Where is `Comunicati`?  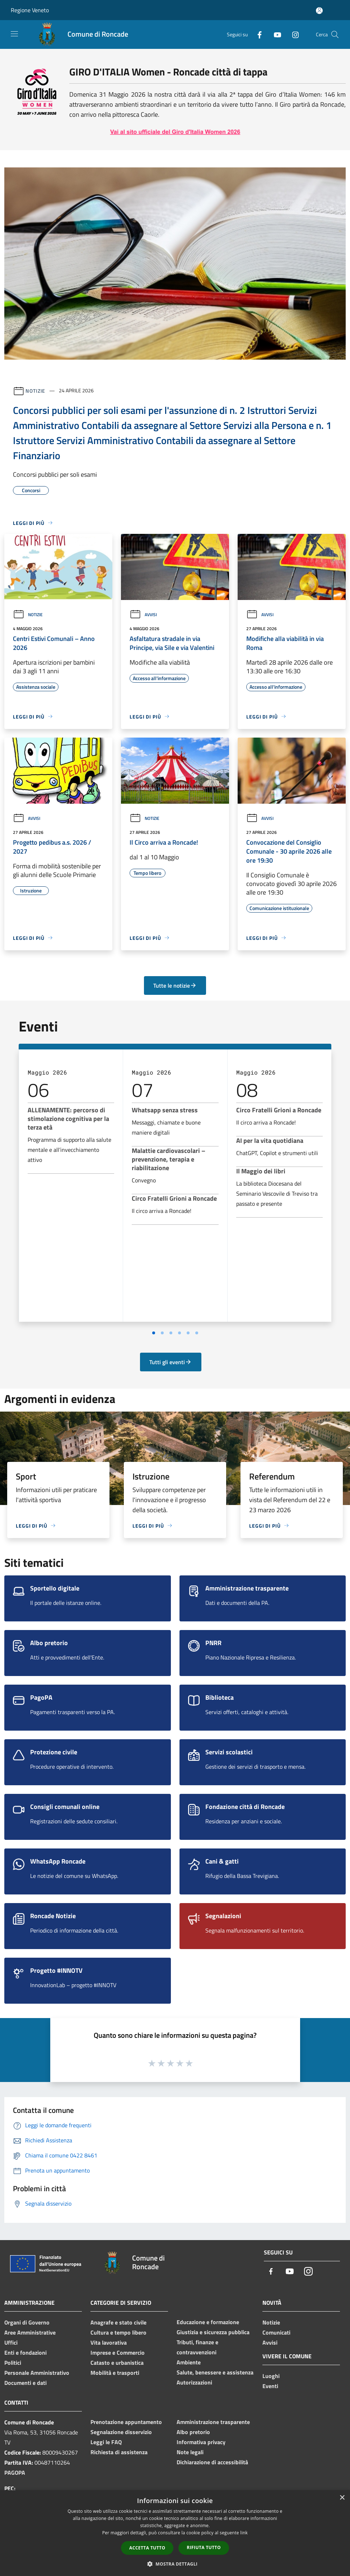
Comunicati is located at coordinates (276, 2332).